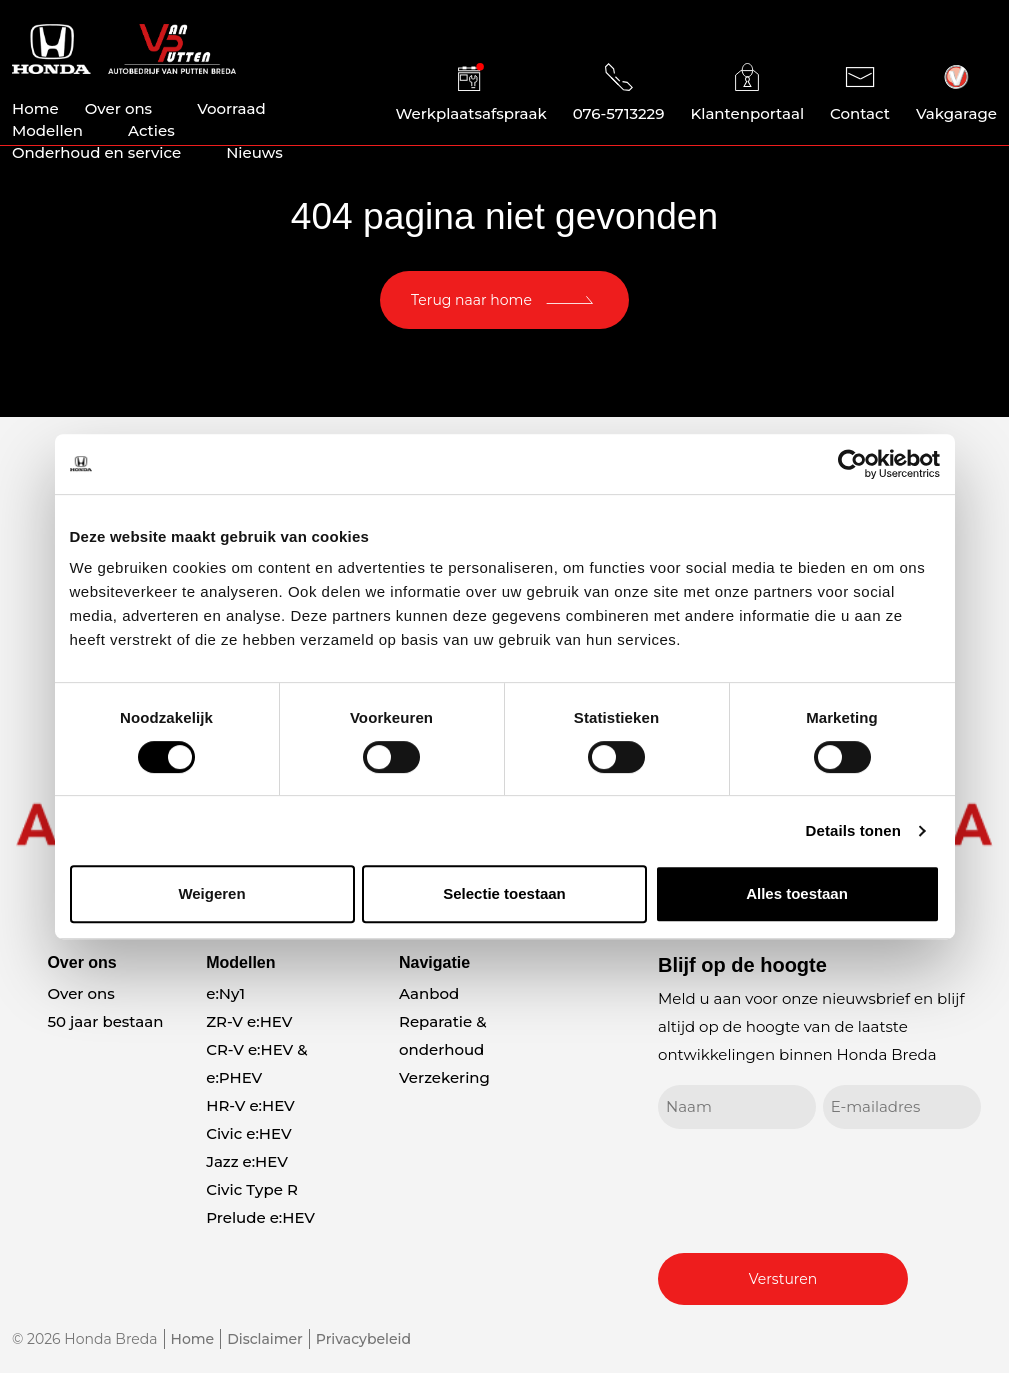 This screenshot has height=1373, width=1009. What do you see at coordinates (471, 93) in the screenshot?
I see `Werkplaatsafspraak` at bounding box center [471, 93].